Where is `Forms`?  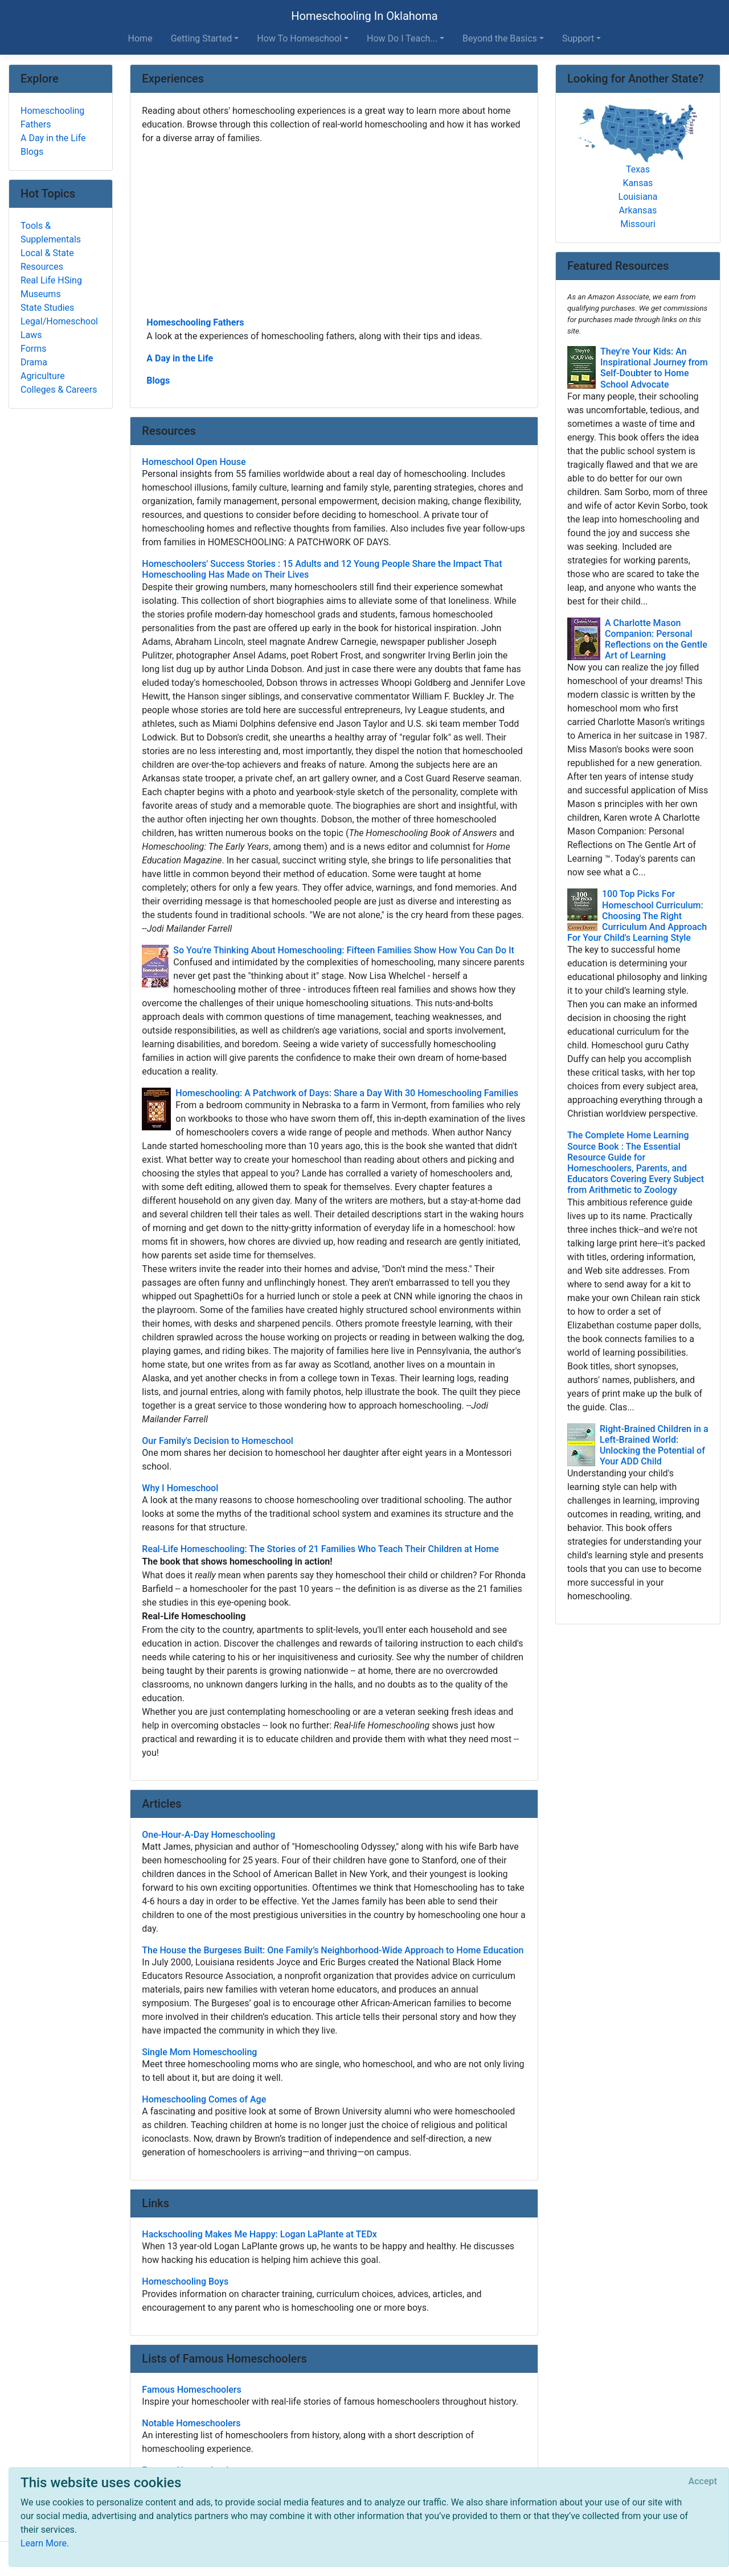 Forms is located at coordinates (34, 348).